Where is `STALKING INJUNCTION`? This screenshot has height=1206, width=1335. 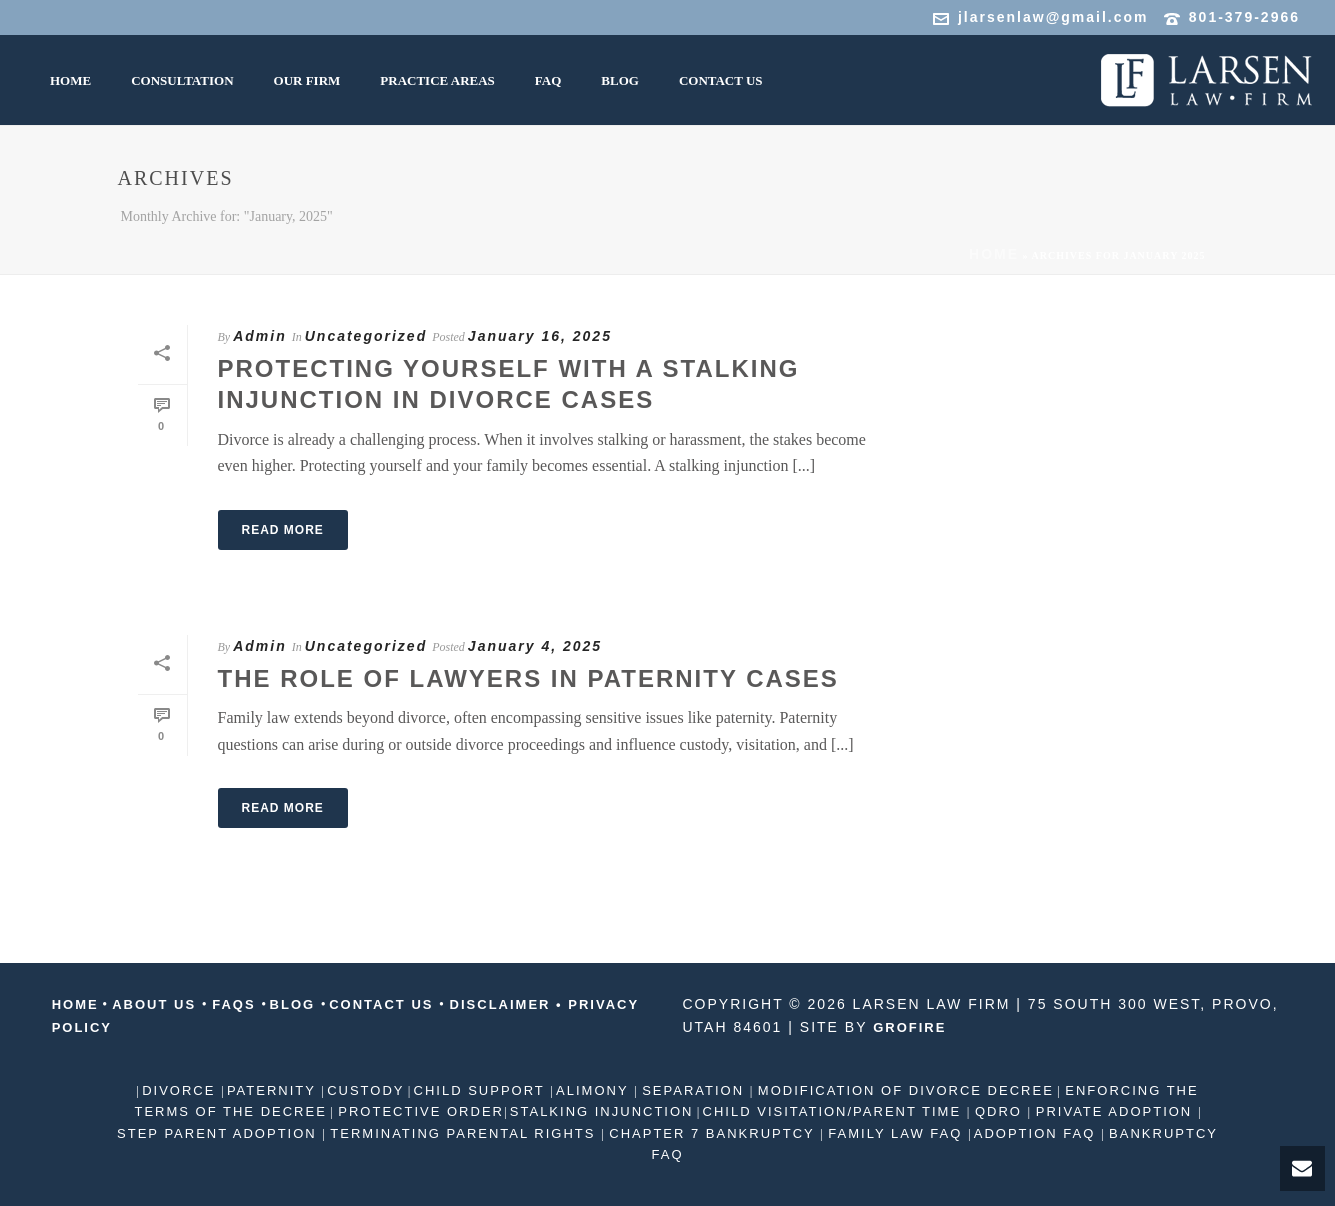 STALKING INJUNCTION is located at coordinates (602, 1111).